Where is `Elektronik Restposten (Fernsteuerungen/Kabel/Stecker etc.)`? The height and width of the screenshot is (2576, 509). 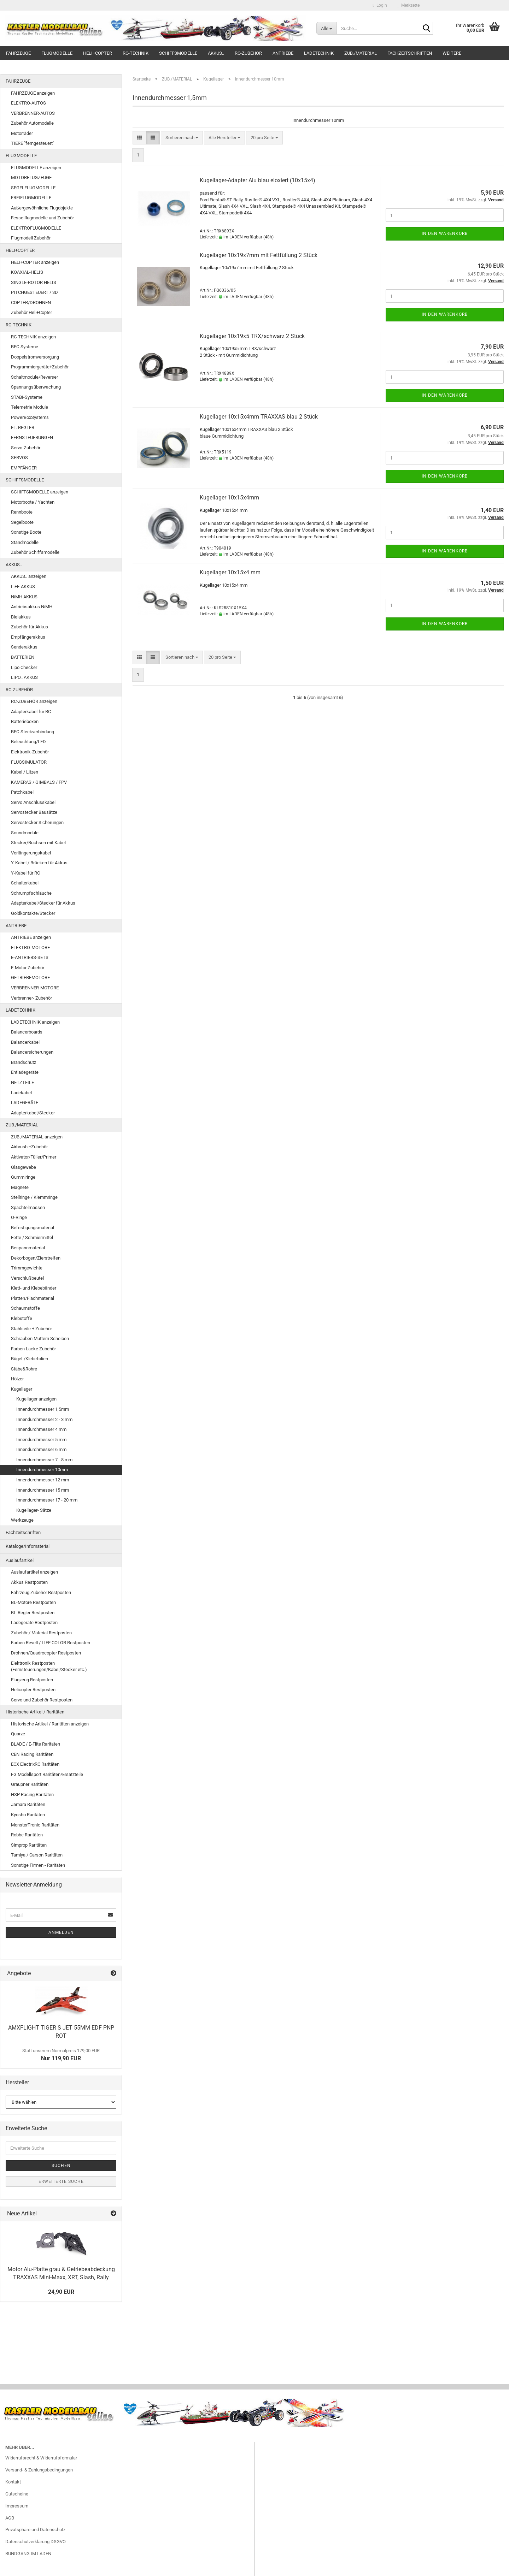 Elektronik Restposten (Fernsteuerungen/Kabel/Stecker etc.) is located at coordinates (49, 1666).